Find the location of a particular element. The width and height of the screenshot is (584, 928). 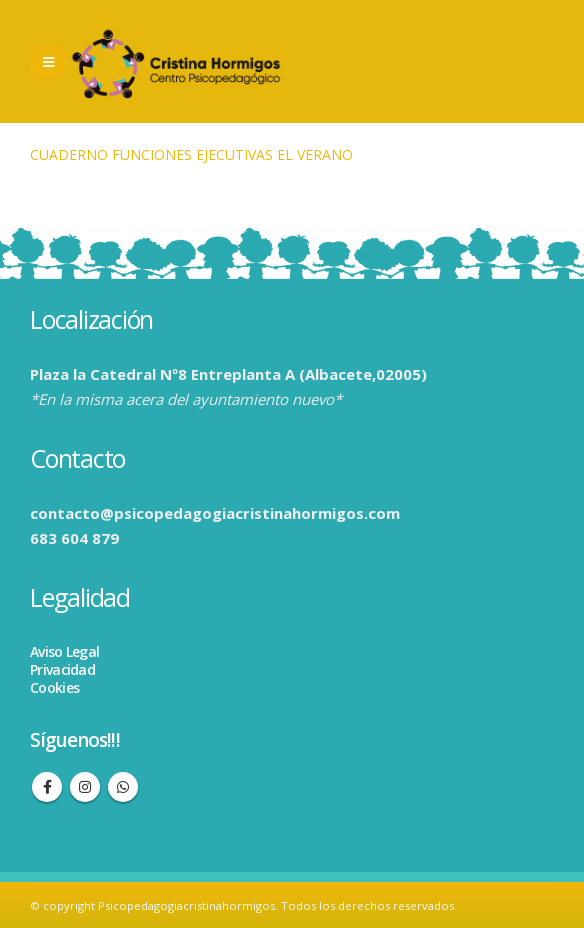

Aviso Legal is located at coordinates (64, 651).